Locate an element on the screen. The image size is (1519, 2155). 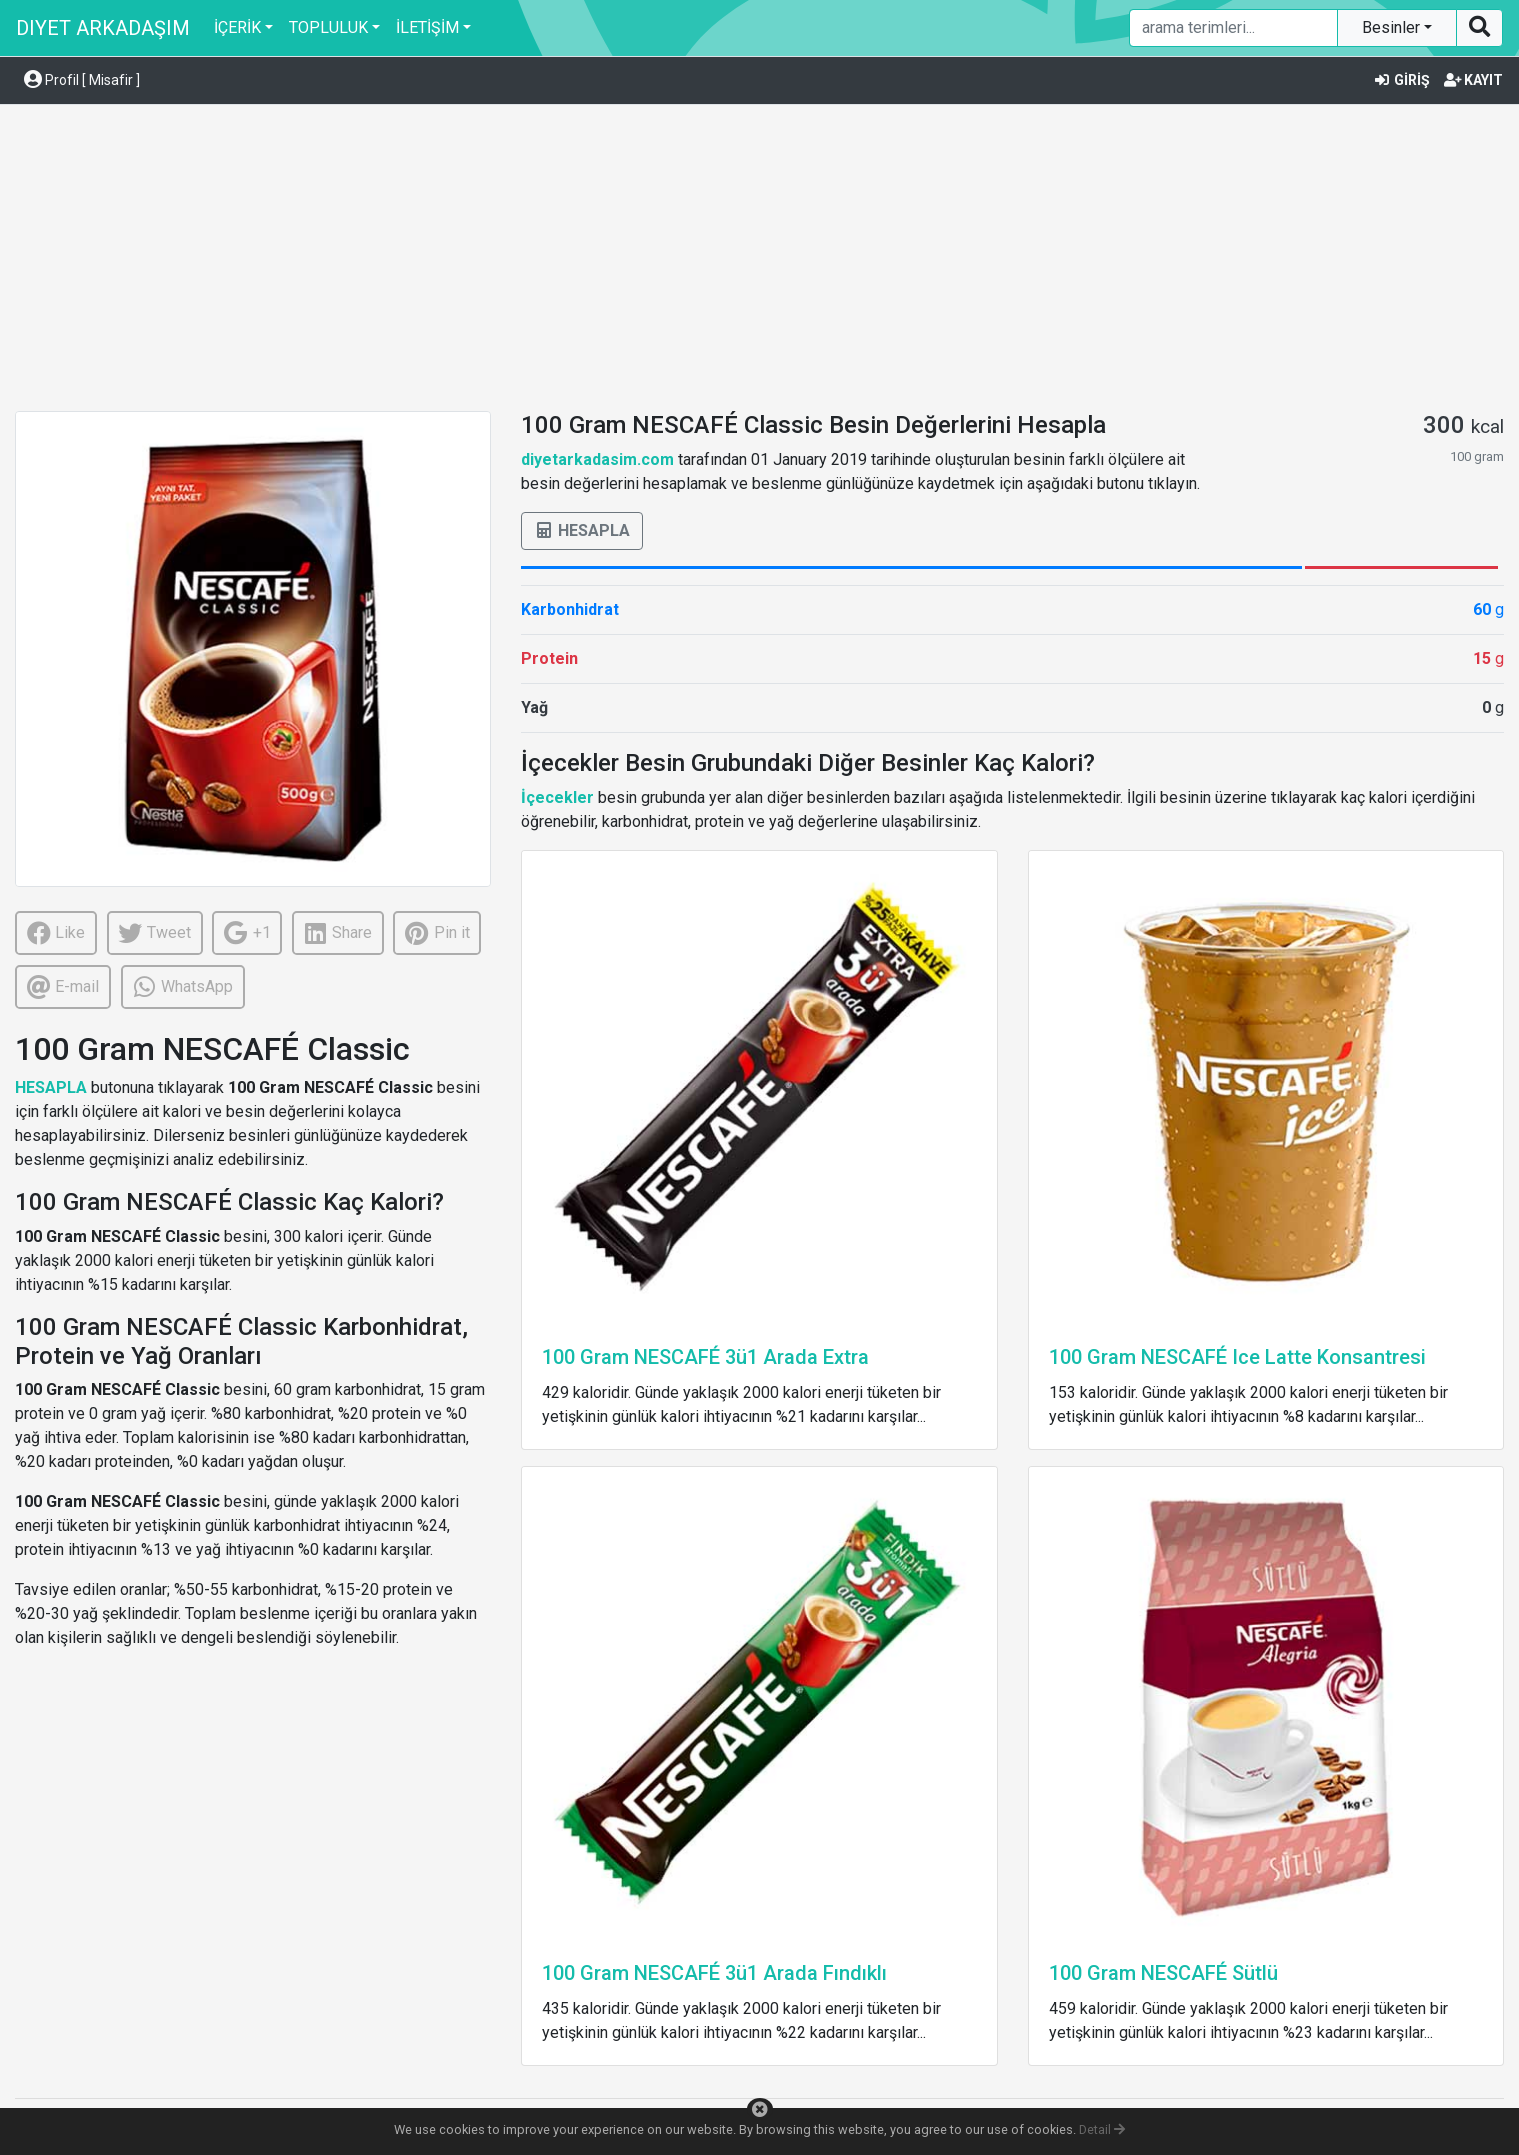
100 Gram NESCAFÉ Sütlü is located at coordinates (1163, 1973).